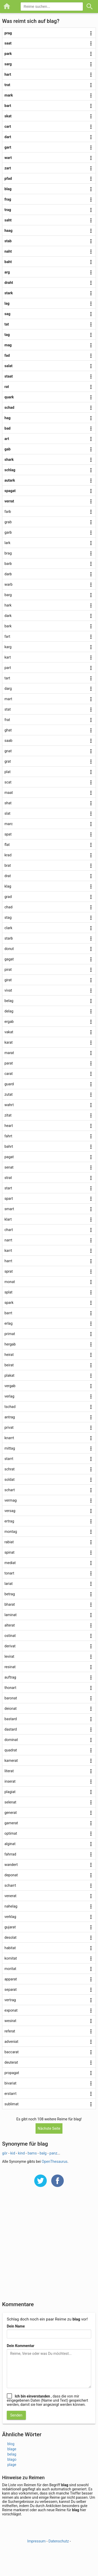  Describe the element at coordinates (8, 990) in the screenshot. I see `vivat` at that location.